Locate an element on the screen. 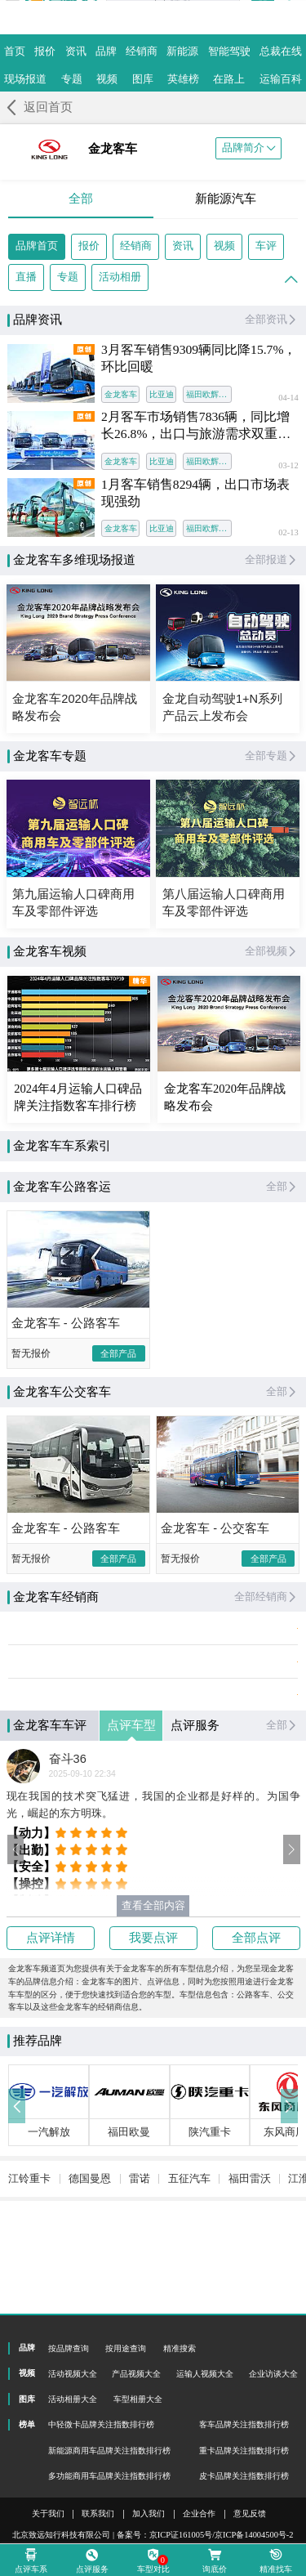  重卡品牌关注指数排行榜 is located at coordinates (244, 2450).